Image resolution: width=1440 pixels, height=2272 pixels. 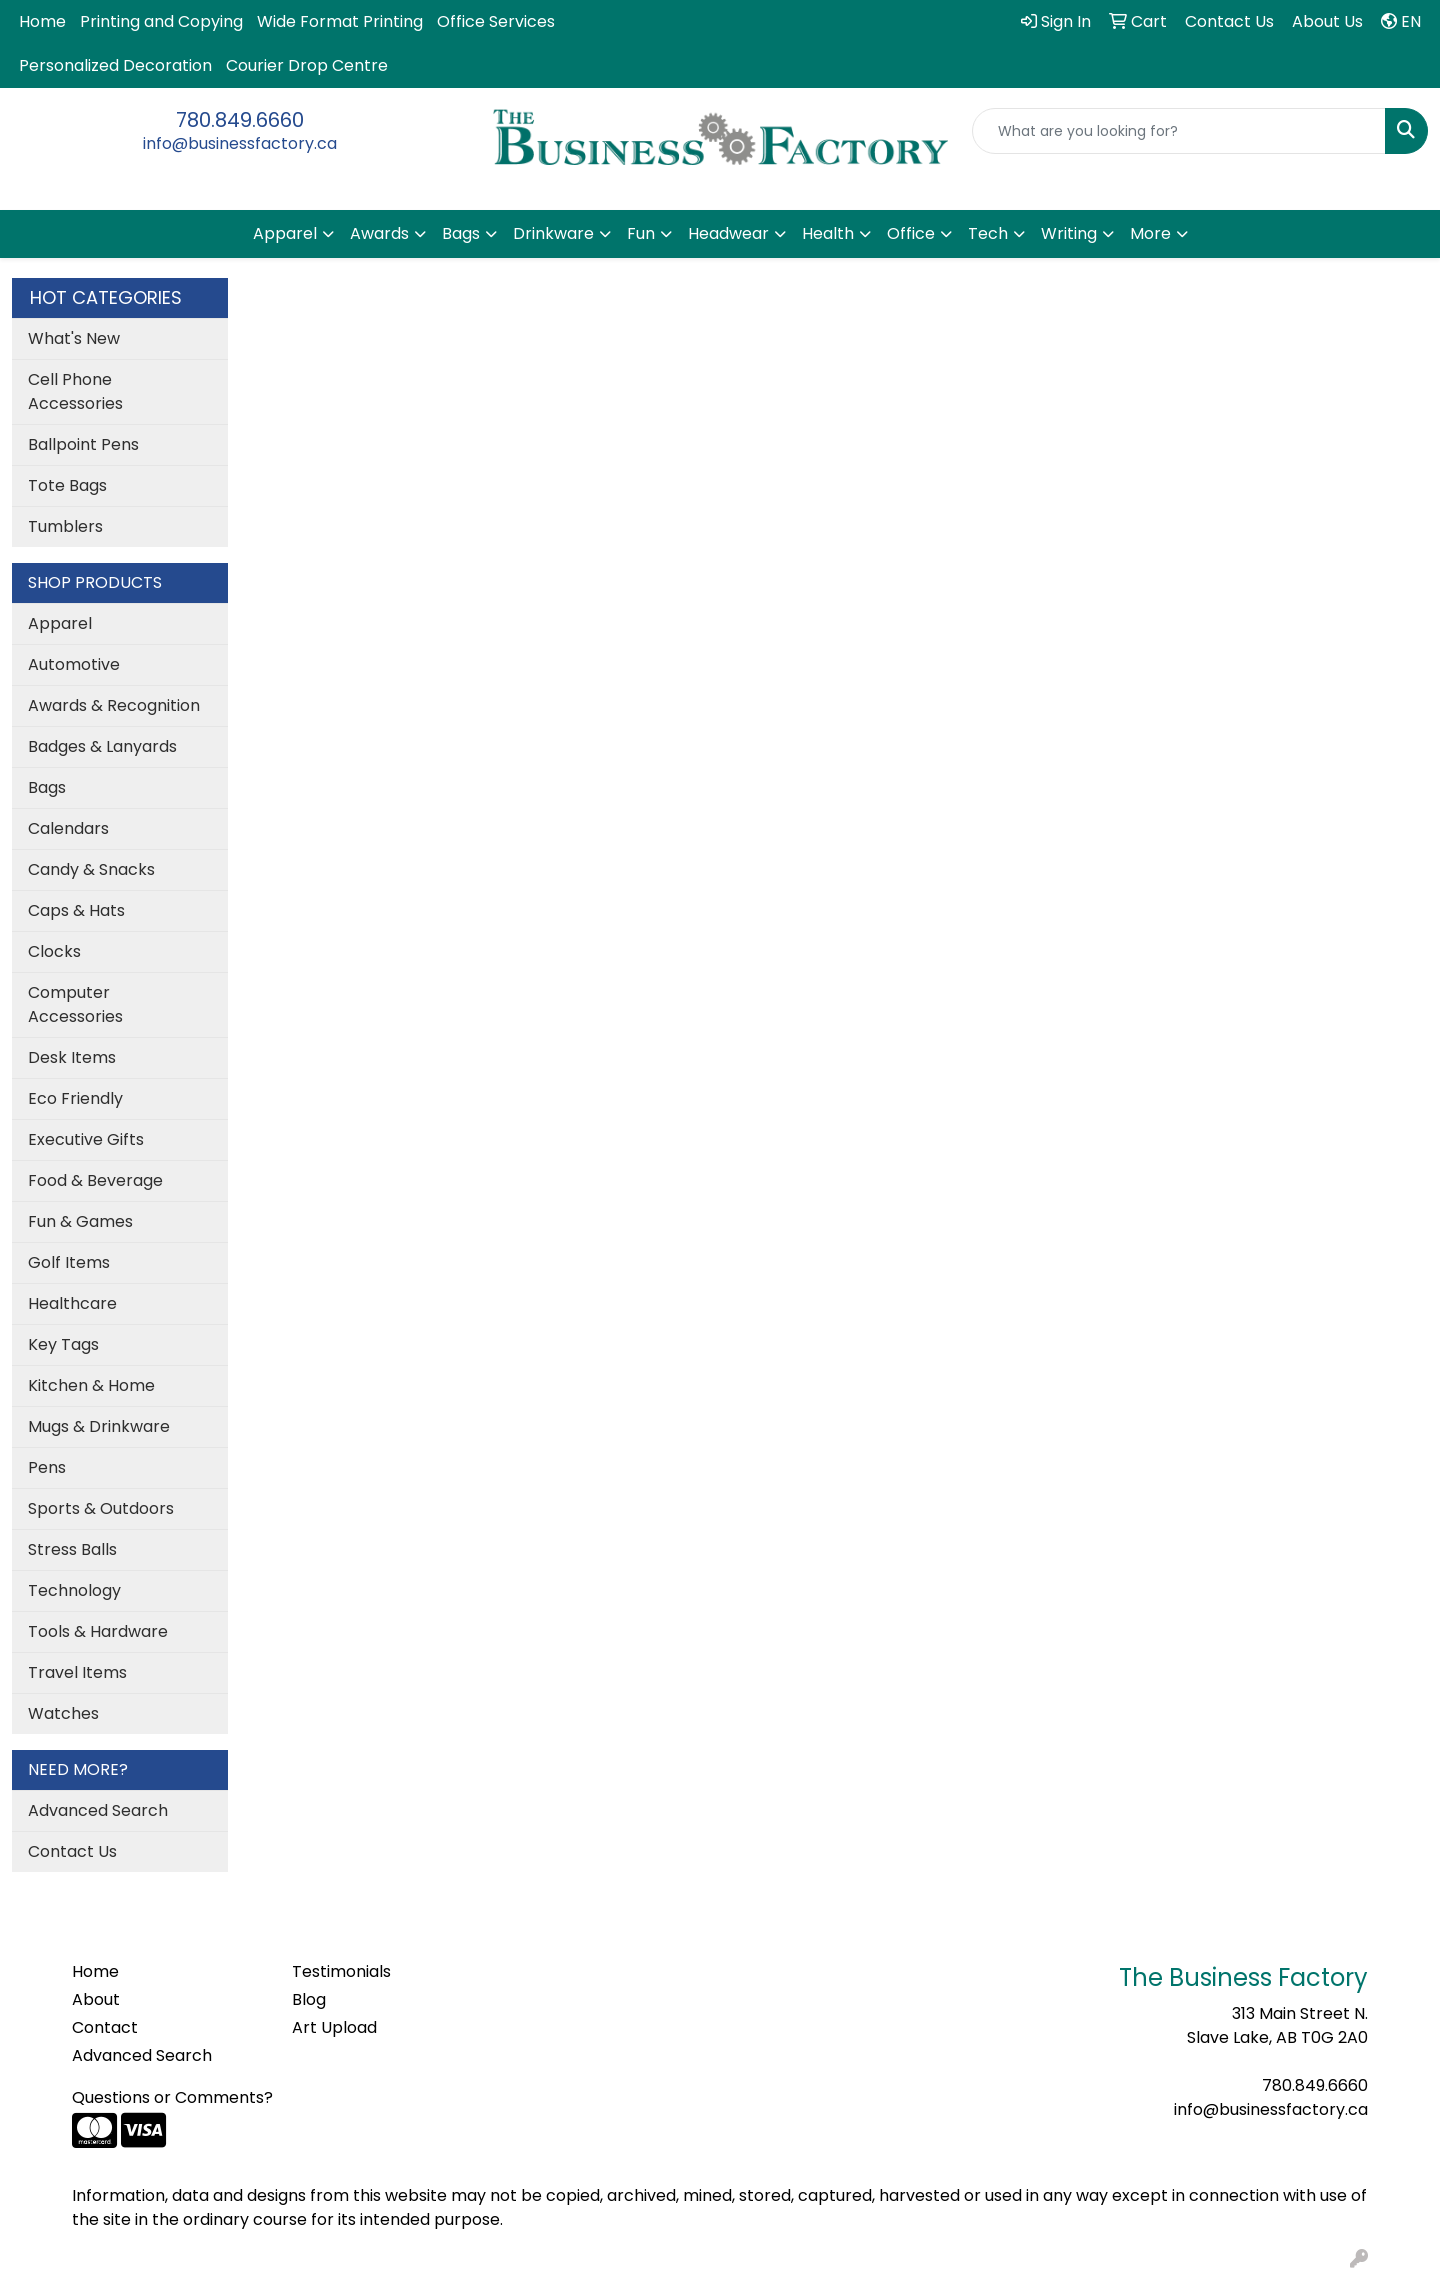 I want to click on Mugs & Drinkware, so click(x=99, y=1426).